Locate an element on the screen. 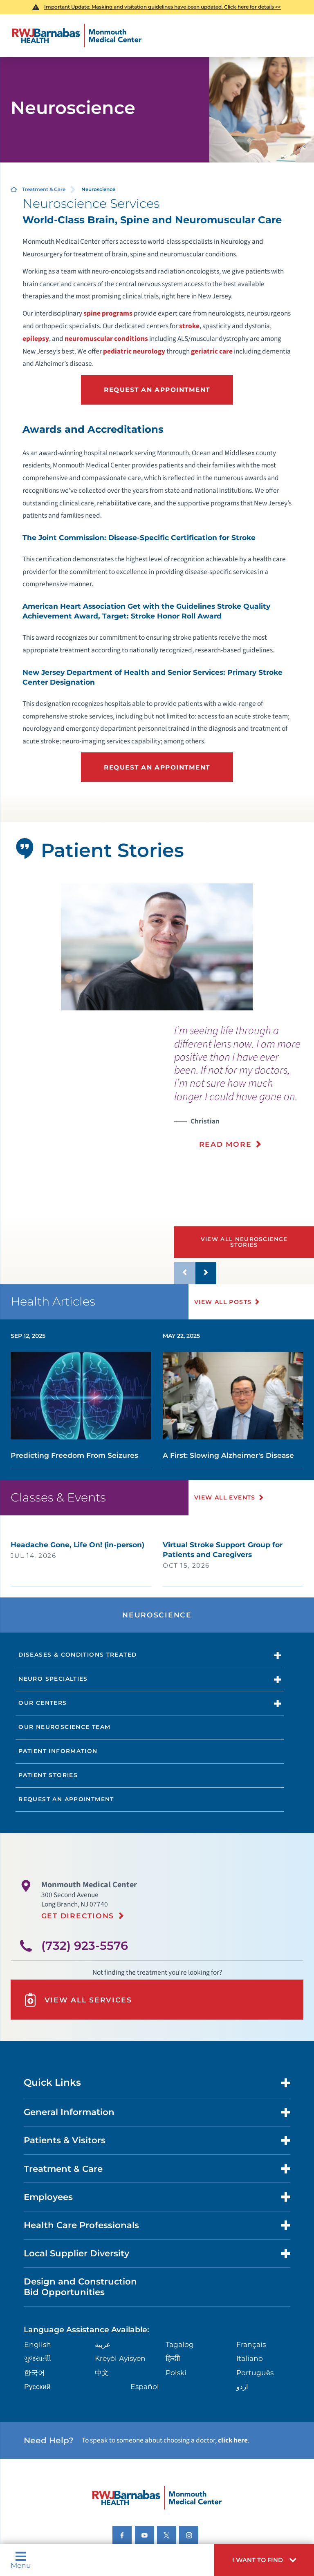 The width and height of the screenshot is (314, 2576). ગુુજરાાતીી is located at coordinates (37, 2358).